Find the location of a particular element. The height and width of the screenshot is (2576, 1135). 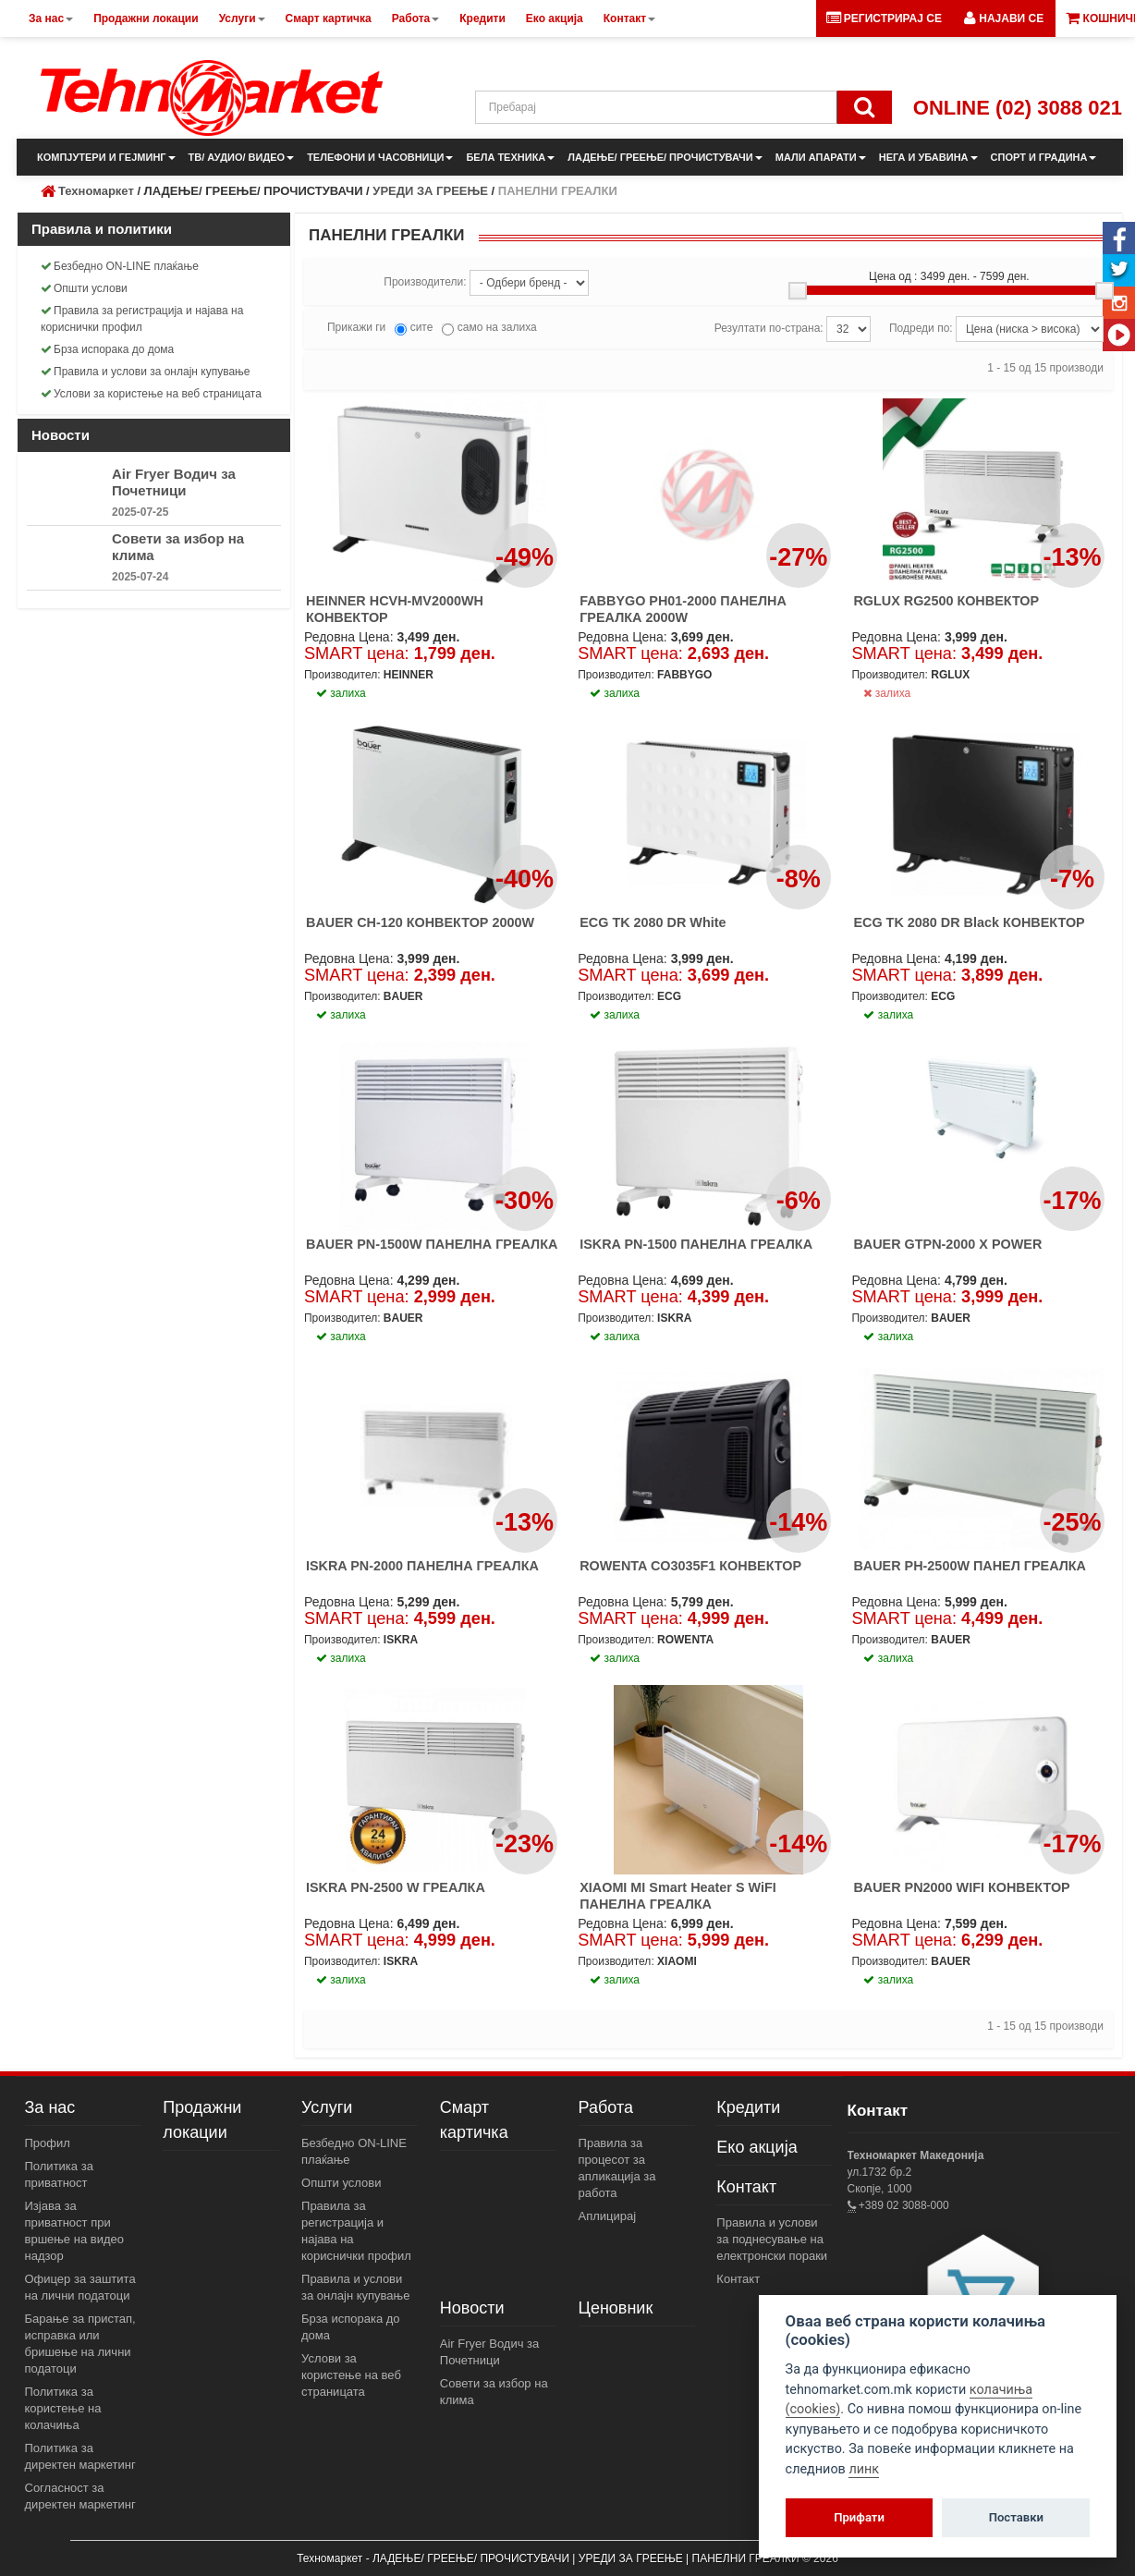

КОМПЈУТЕРИ И ГЕЈМИНГ is located at coordinates (106, 157).